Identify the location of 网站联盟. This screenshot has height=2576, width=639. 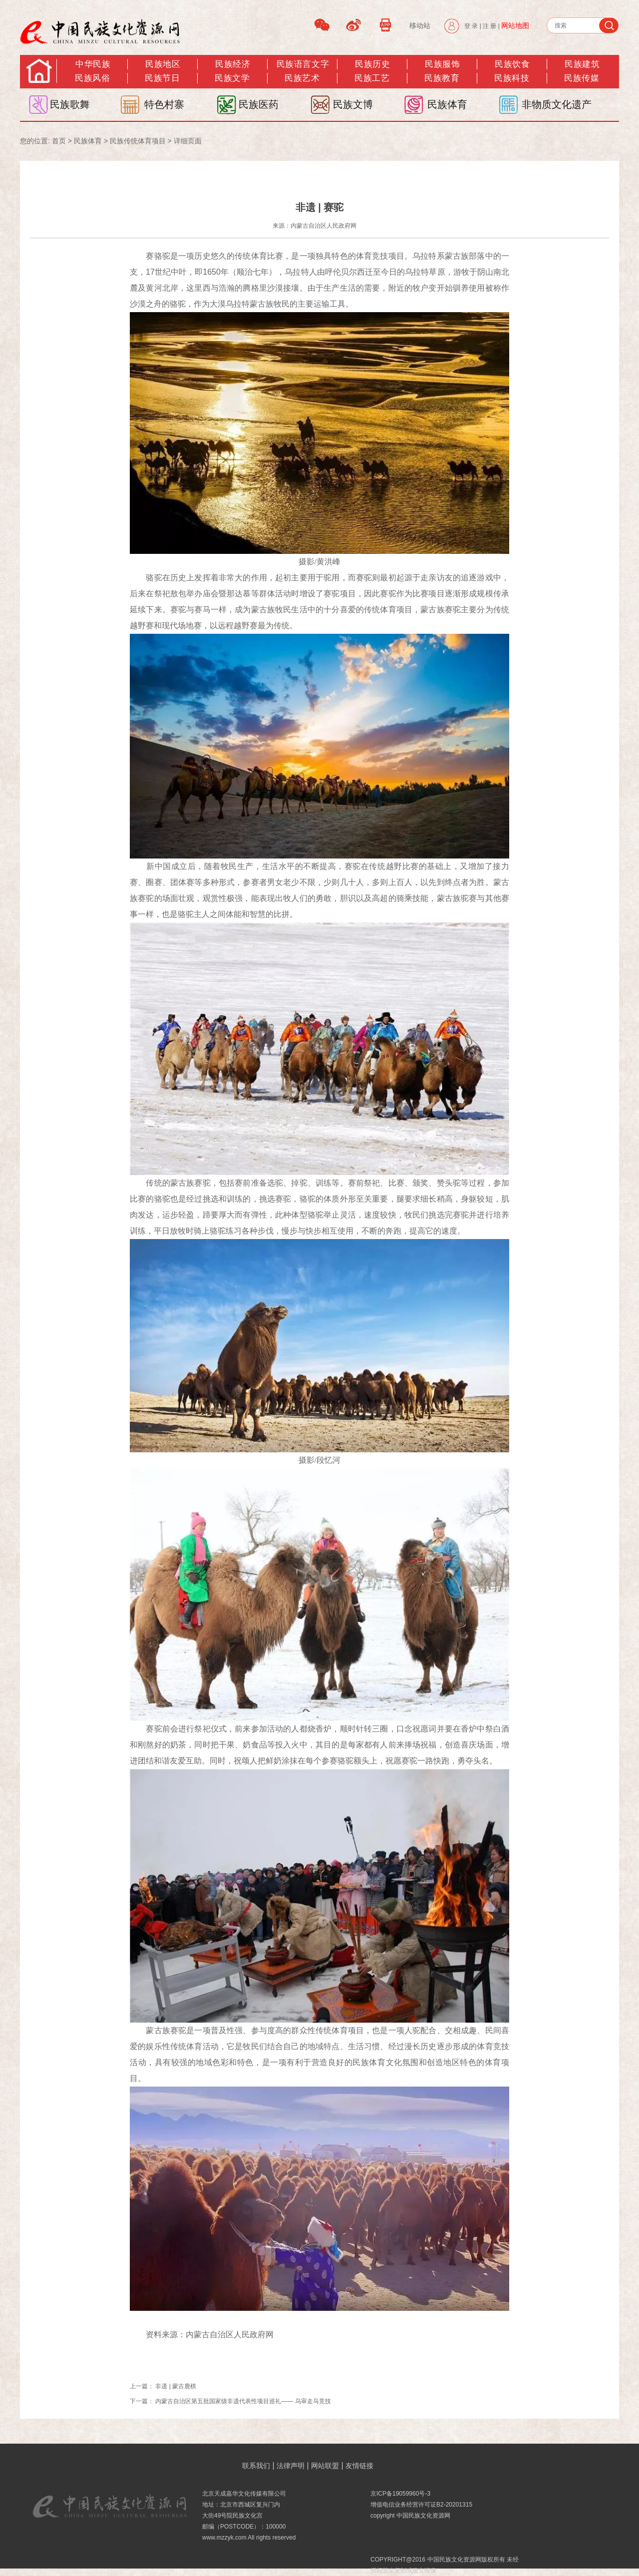
(325, 2466).